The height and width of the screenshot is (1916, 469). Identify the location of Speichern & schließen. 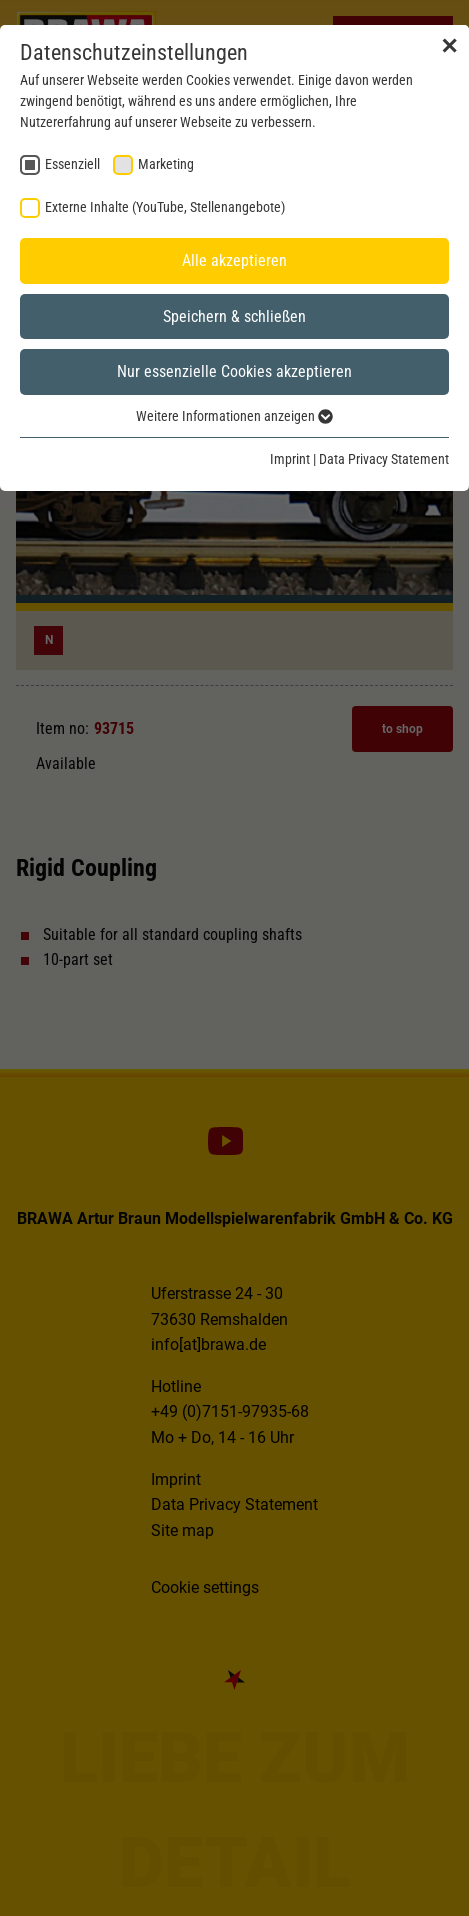
(234, 316).